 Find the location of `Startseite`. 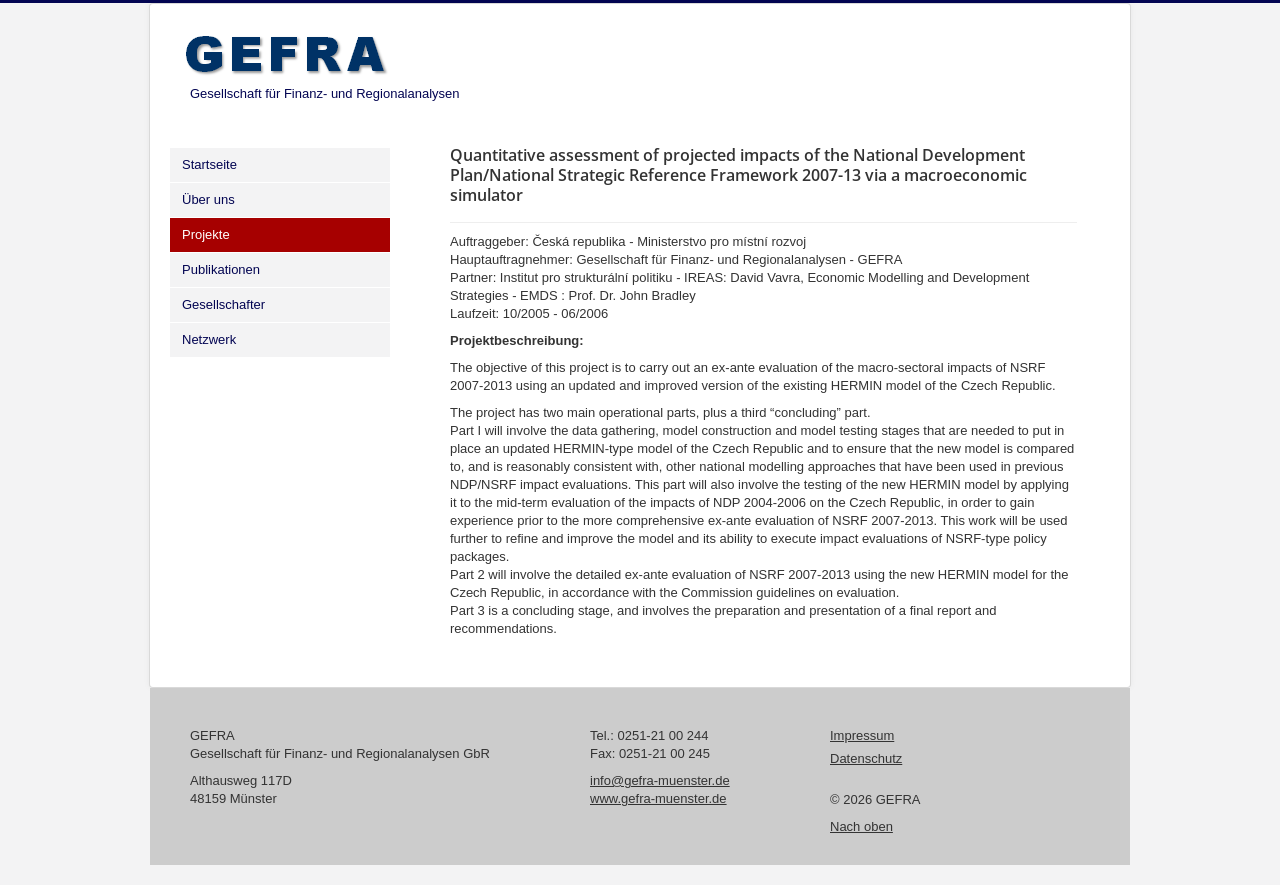

Startseite is located at coordinates (209, 164).